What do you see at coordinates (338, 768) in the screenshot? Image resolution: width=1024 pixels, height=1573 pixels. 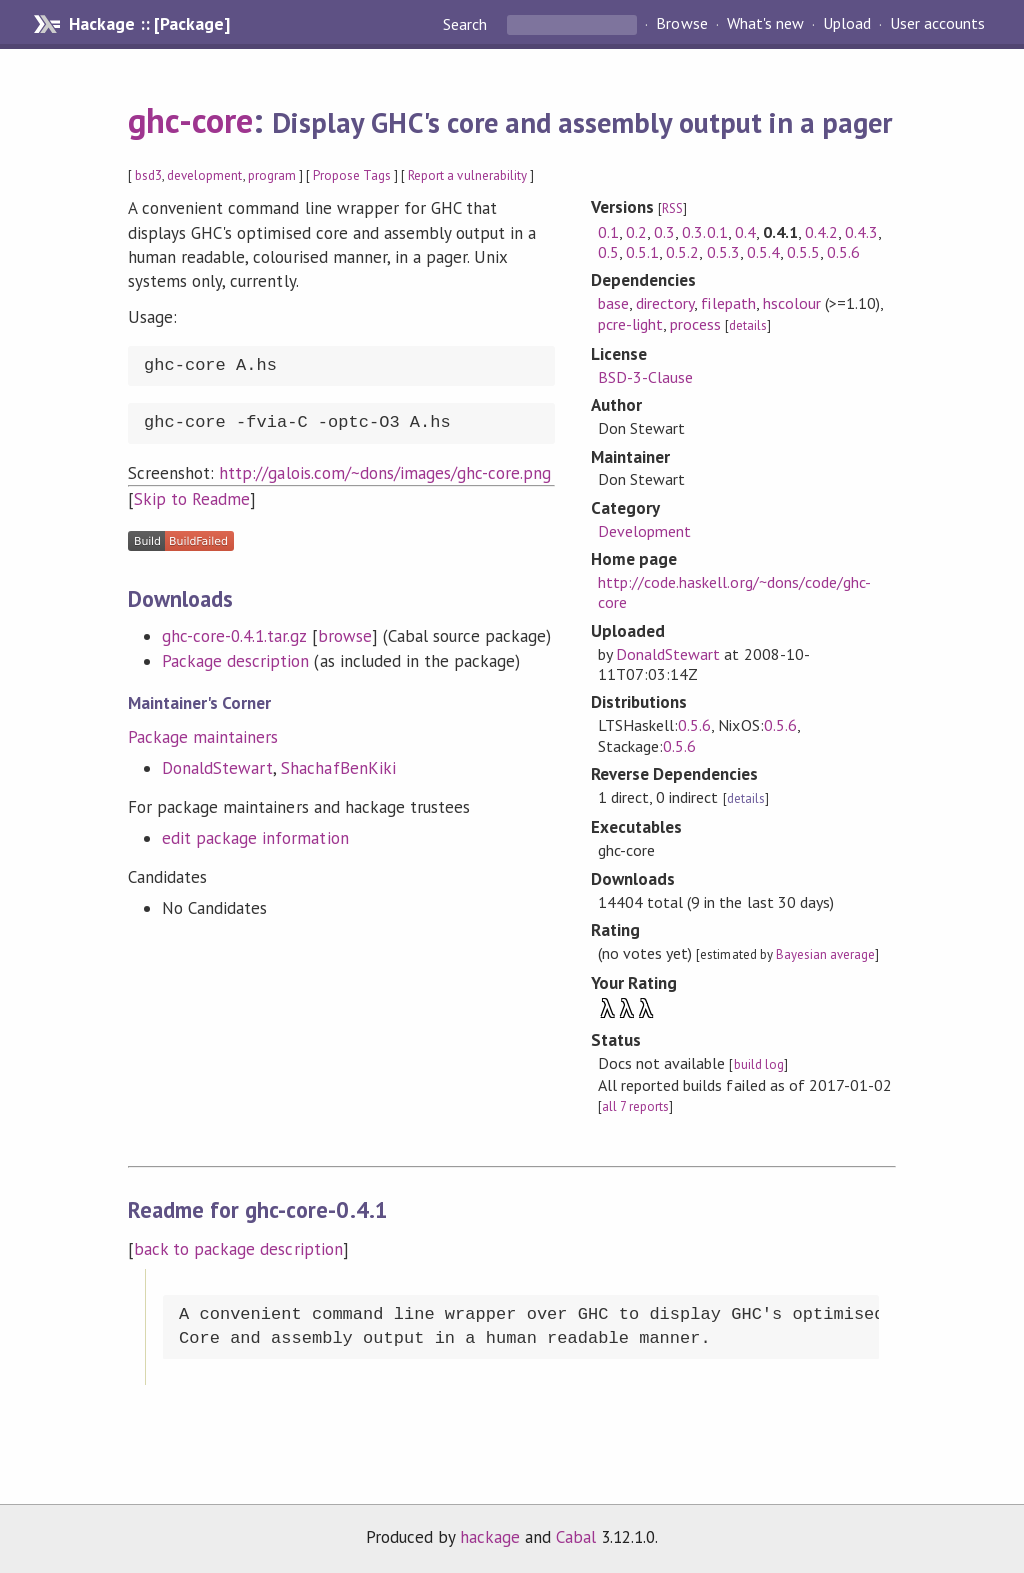 I see `ShachafBenKiki` at bounding box center [338, 768].